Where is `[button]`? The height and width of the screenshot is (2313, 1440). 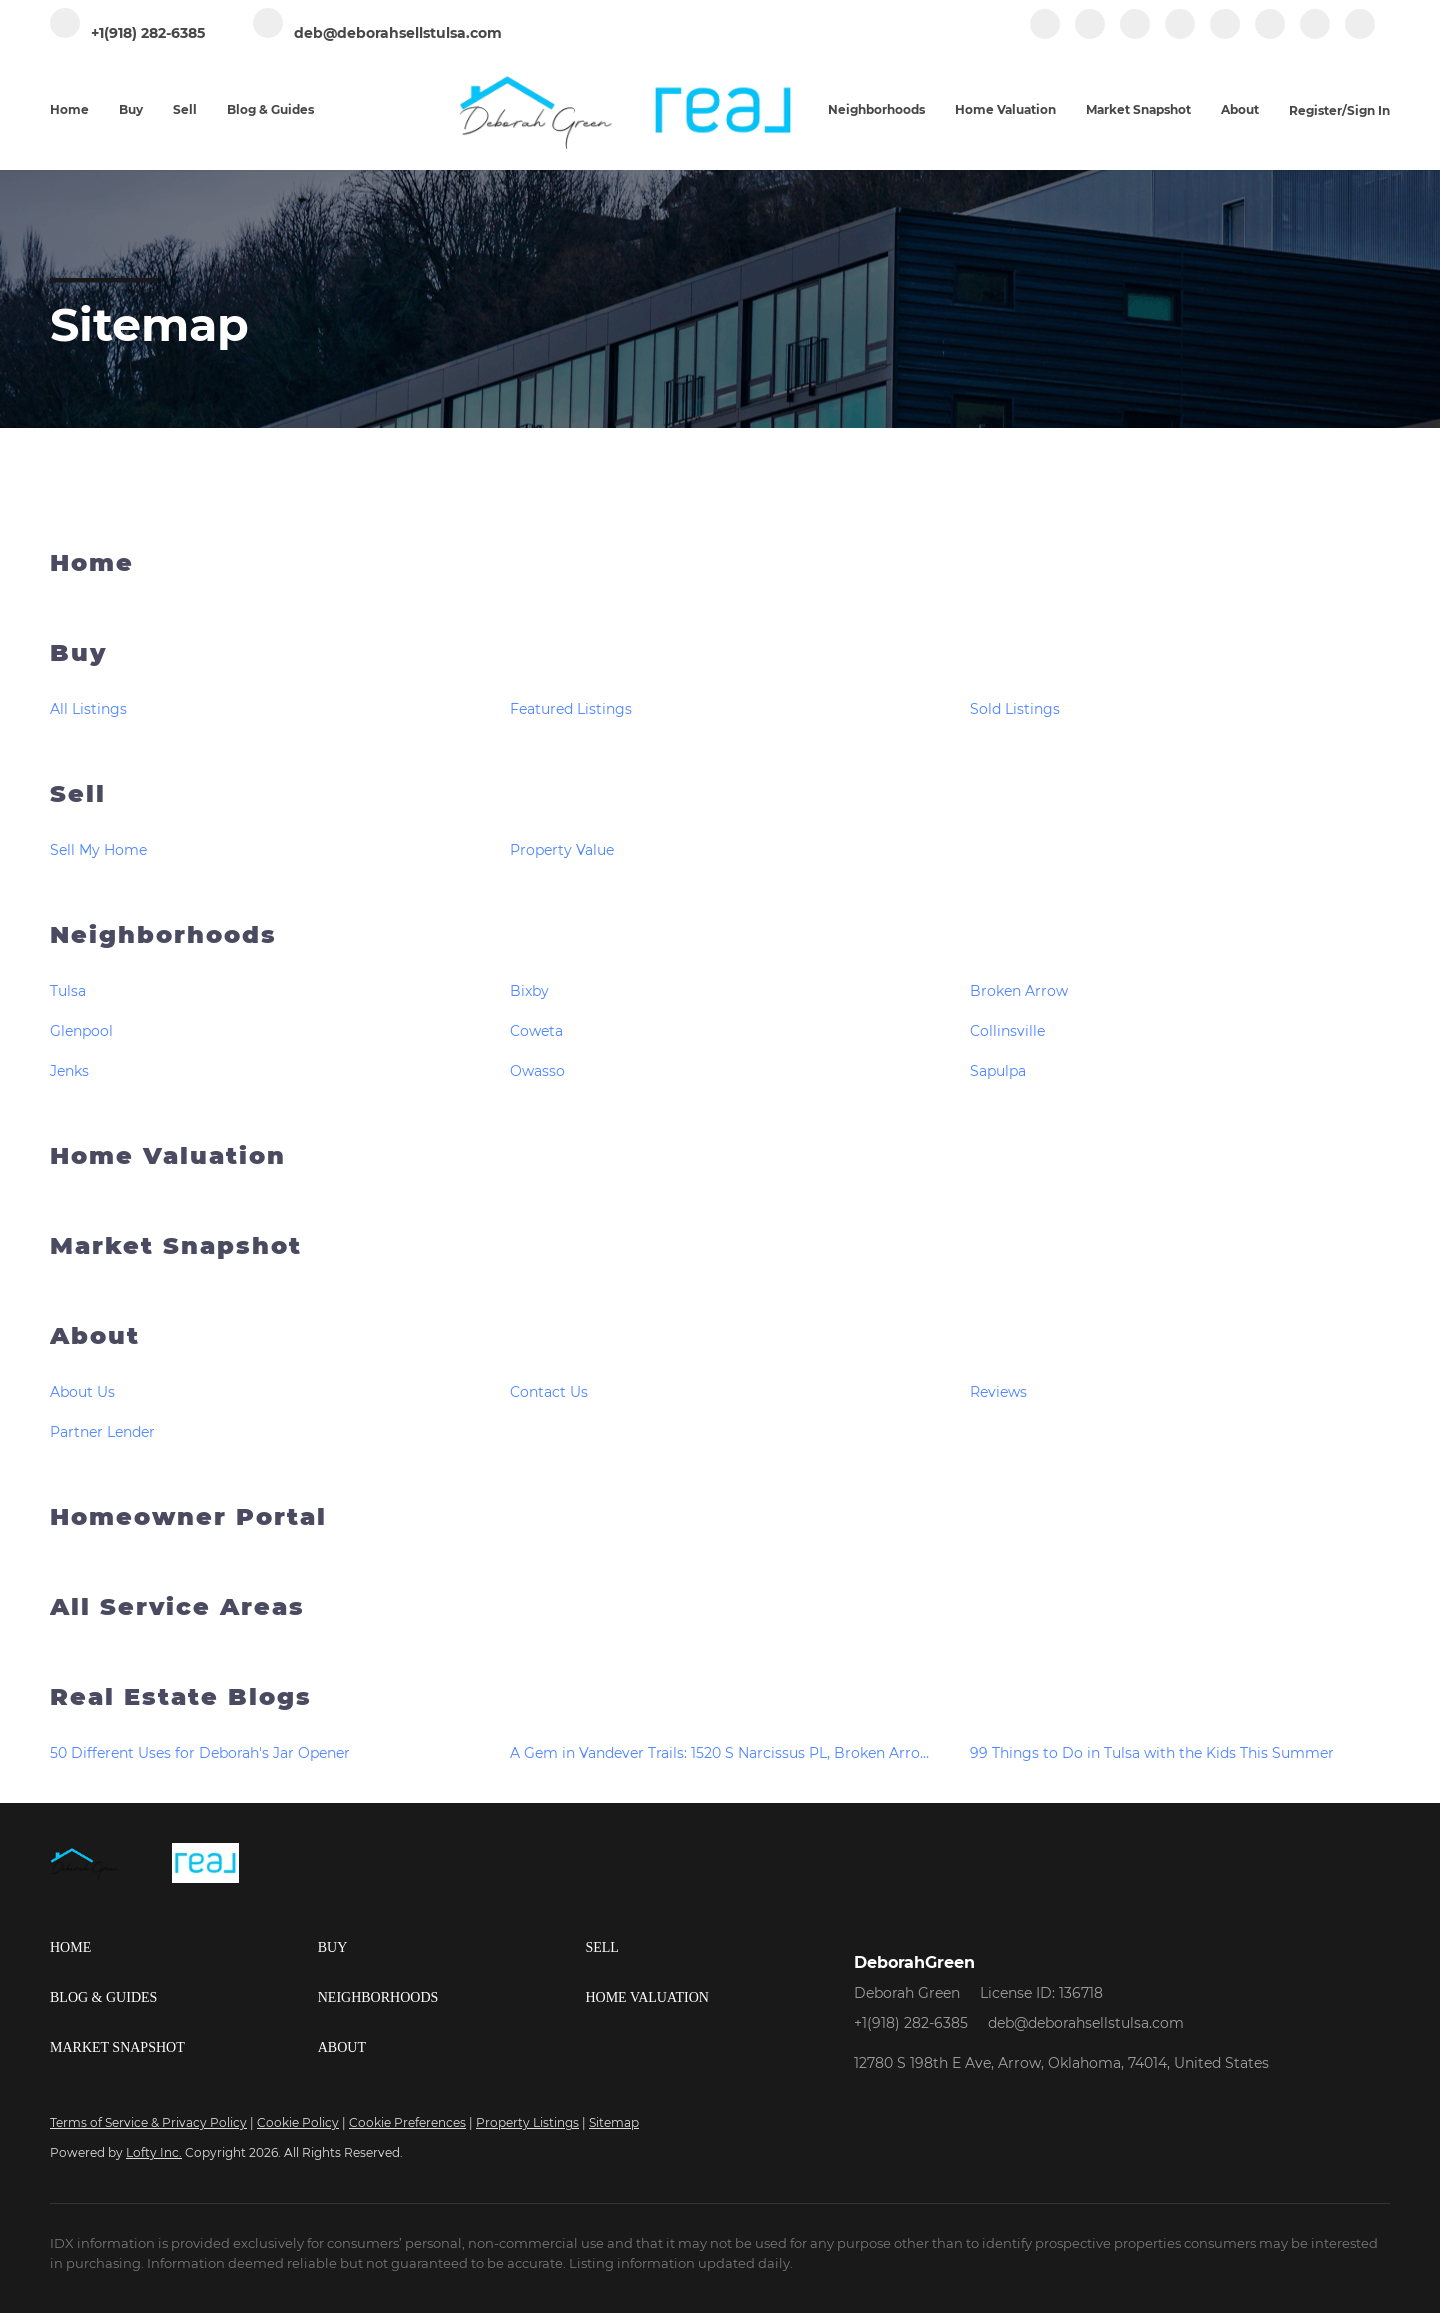
[button] is located at coordinates (184, 1948).